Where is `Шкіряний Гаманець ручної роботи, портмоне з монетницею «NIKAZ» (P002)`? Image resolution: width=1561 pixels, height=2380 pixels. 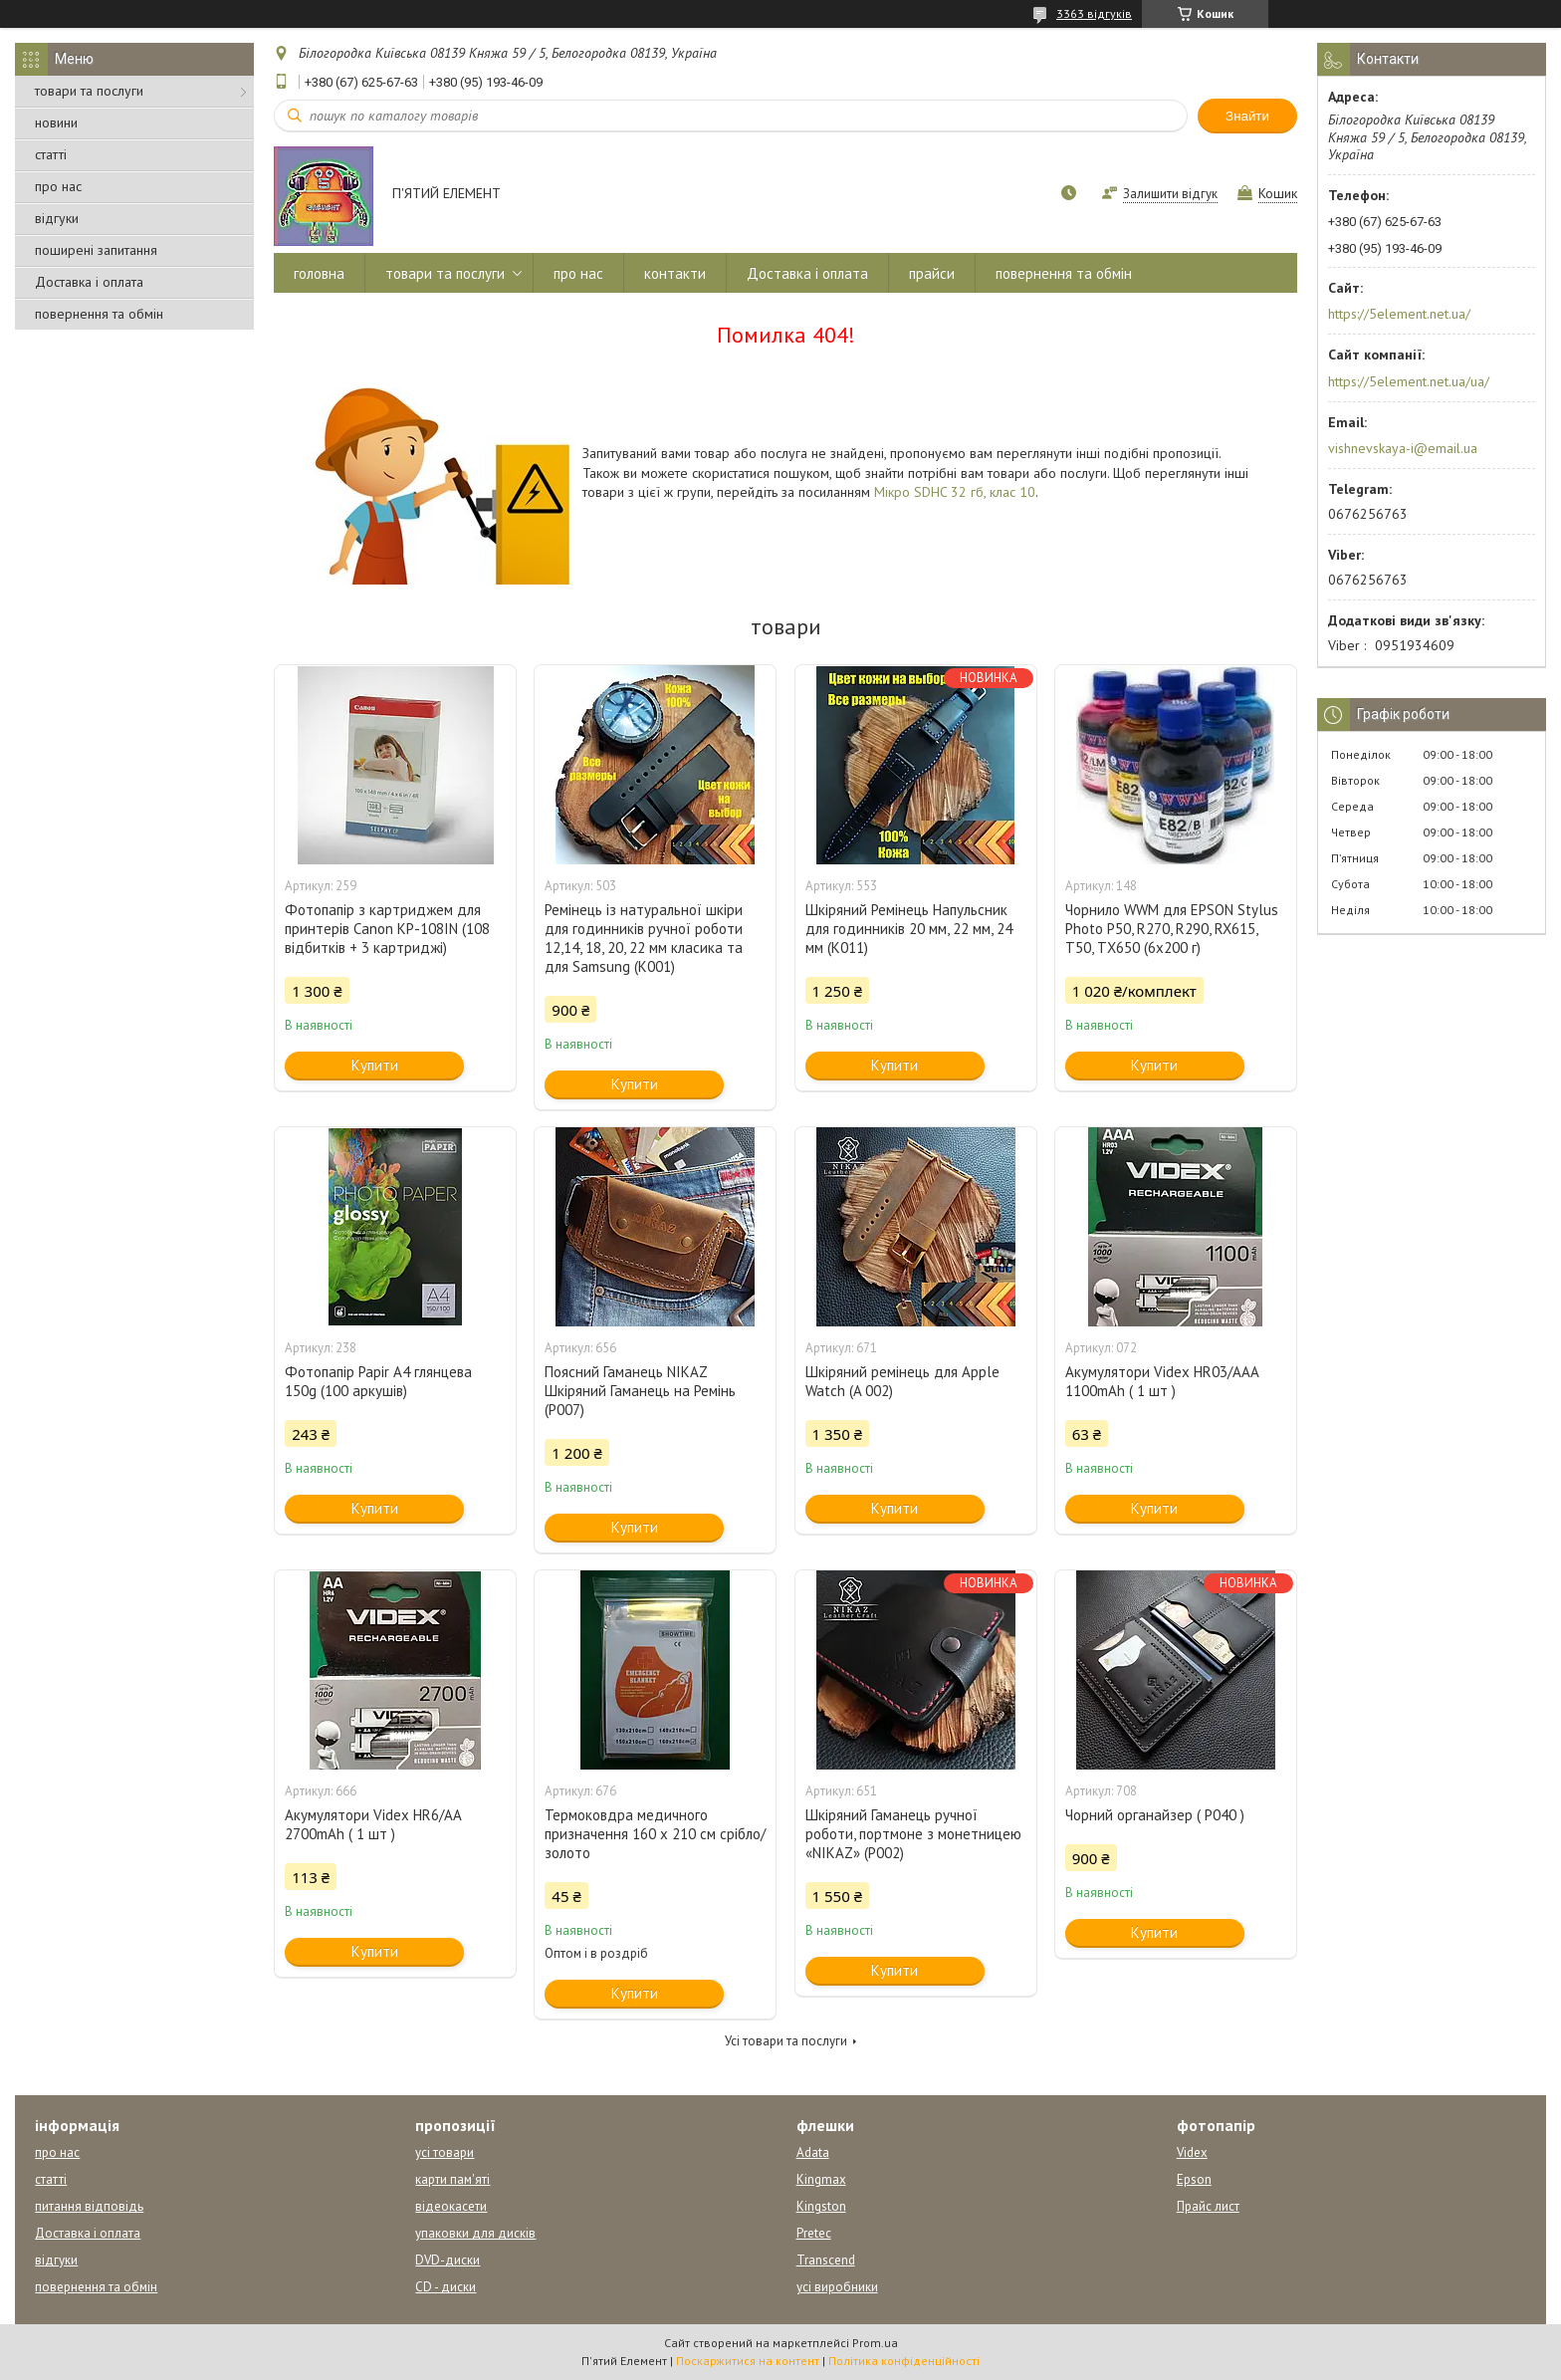 Шкіряний Гаманець ручної роботи, портмоне з монетницею «NIKAZ» (P002) is located at coordinates (913, 1833).